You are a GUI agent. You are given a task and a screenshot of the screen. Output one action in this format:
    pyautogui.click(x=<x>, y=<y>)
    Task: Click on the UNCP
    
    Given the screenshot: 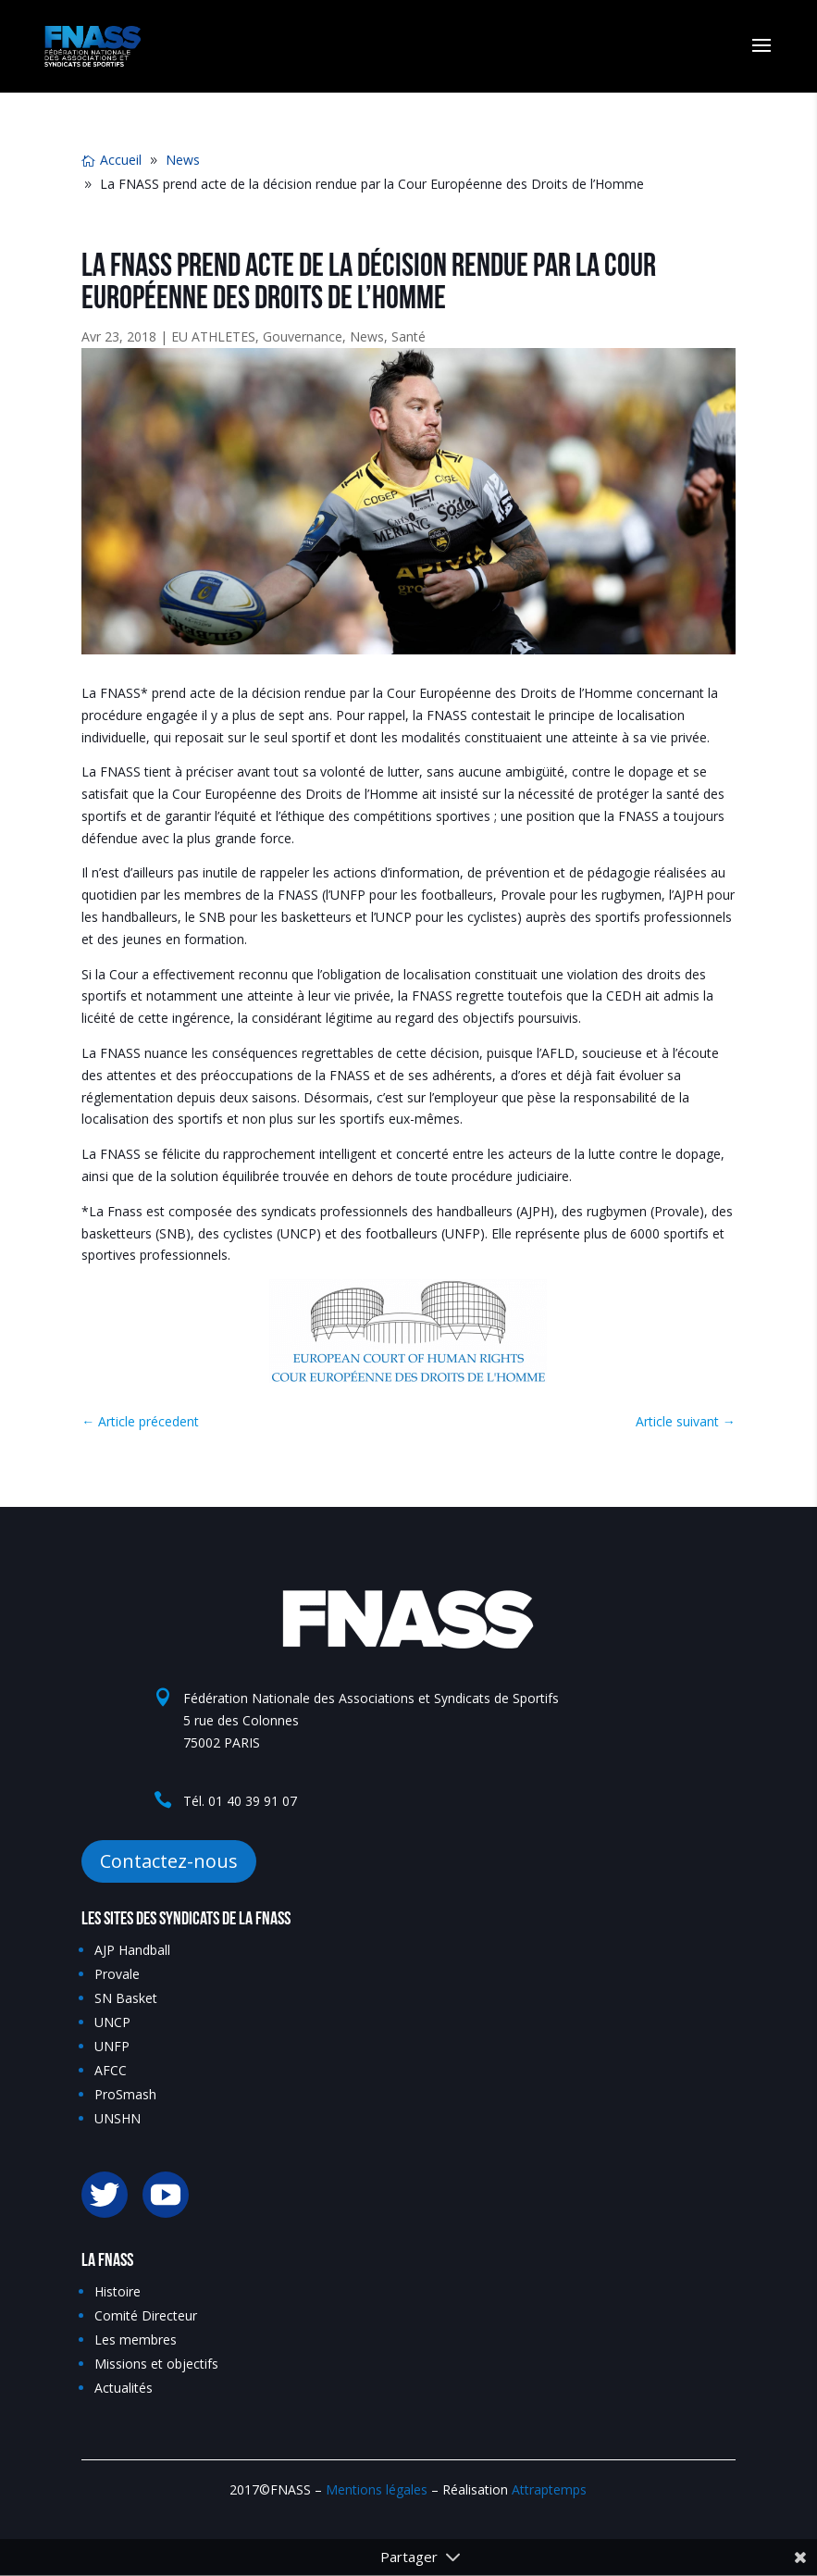 What is the action you would take?
    pyautogui.click(x=112, y=2022)
    